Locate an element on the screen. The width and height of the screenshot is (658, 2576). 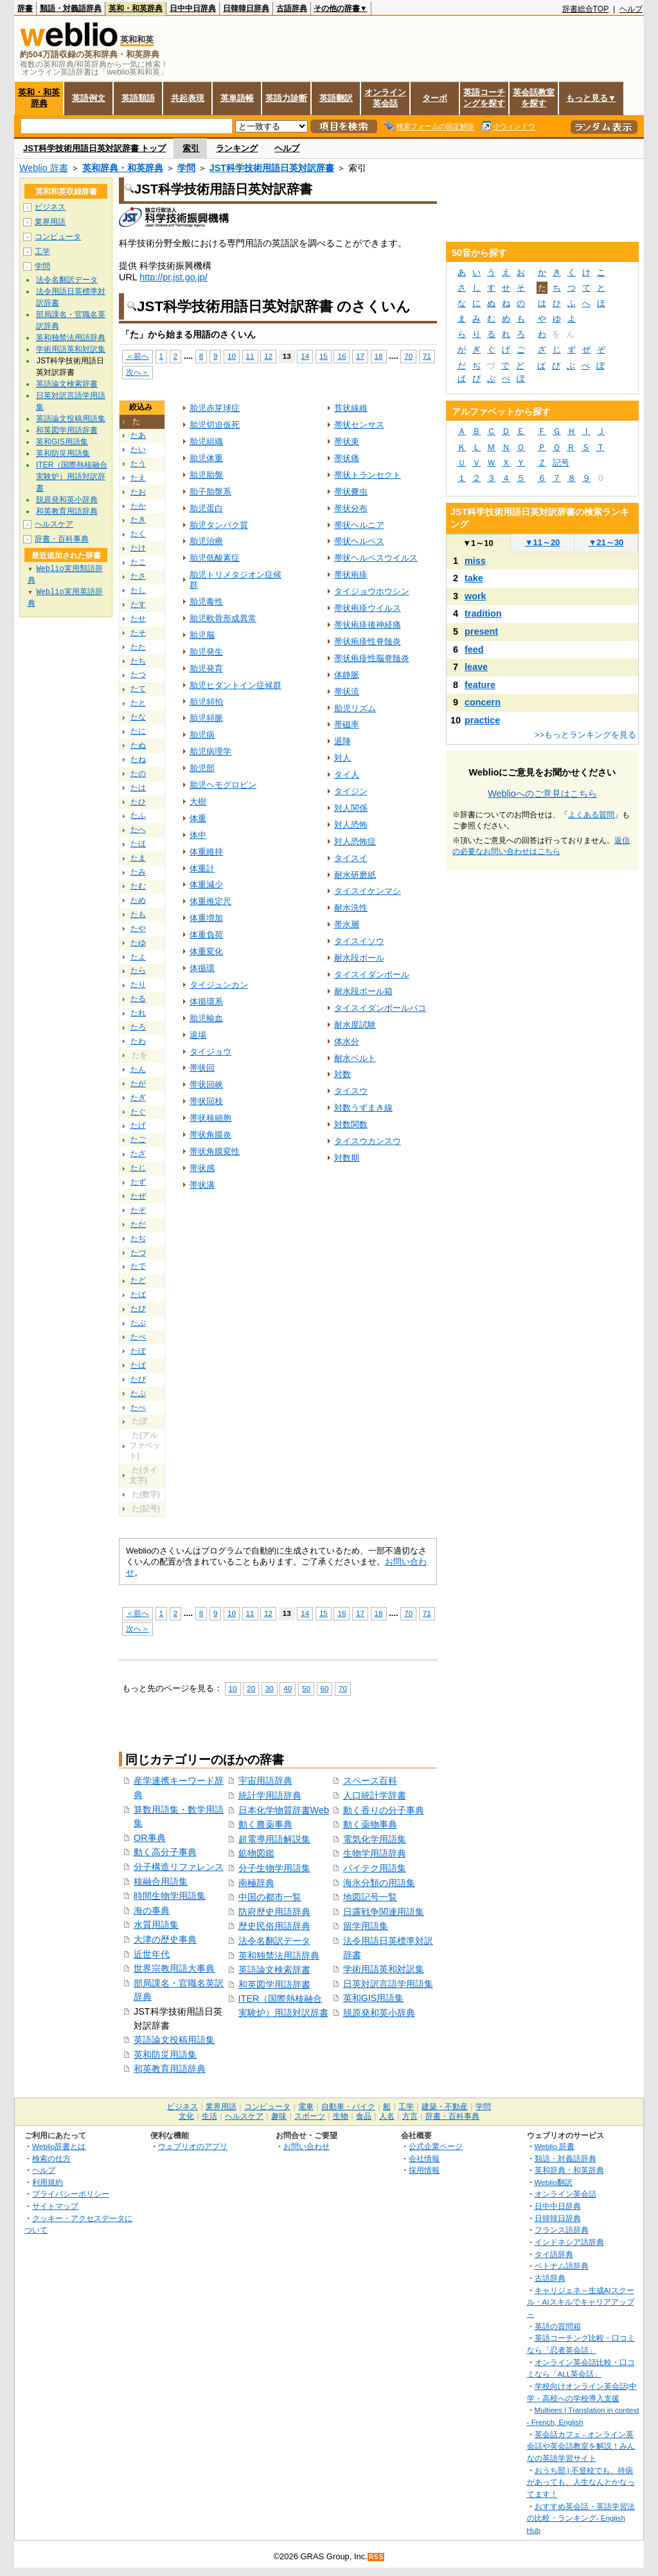
タイ人 is located at coordinates (346, 774).